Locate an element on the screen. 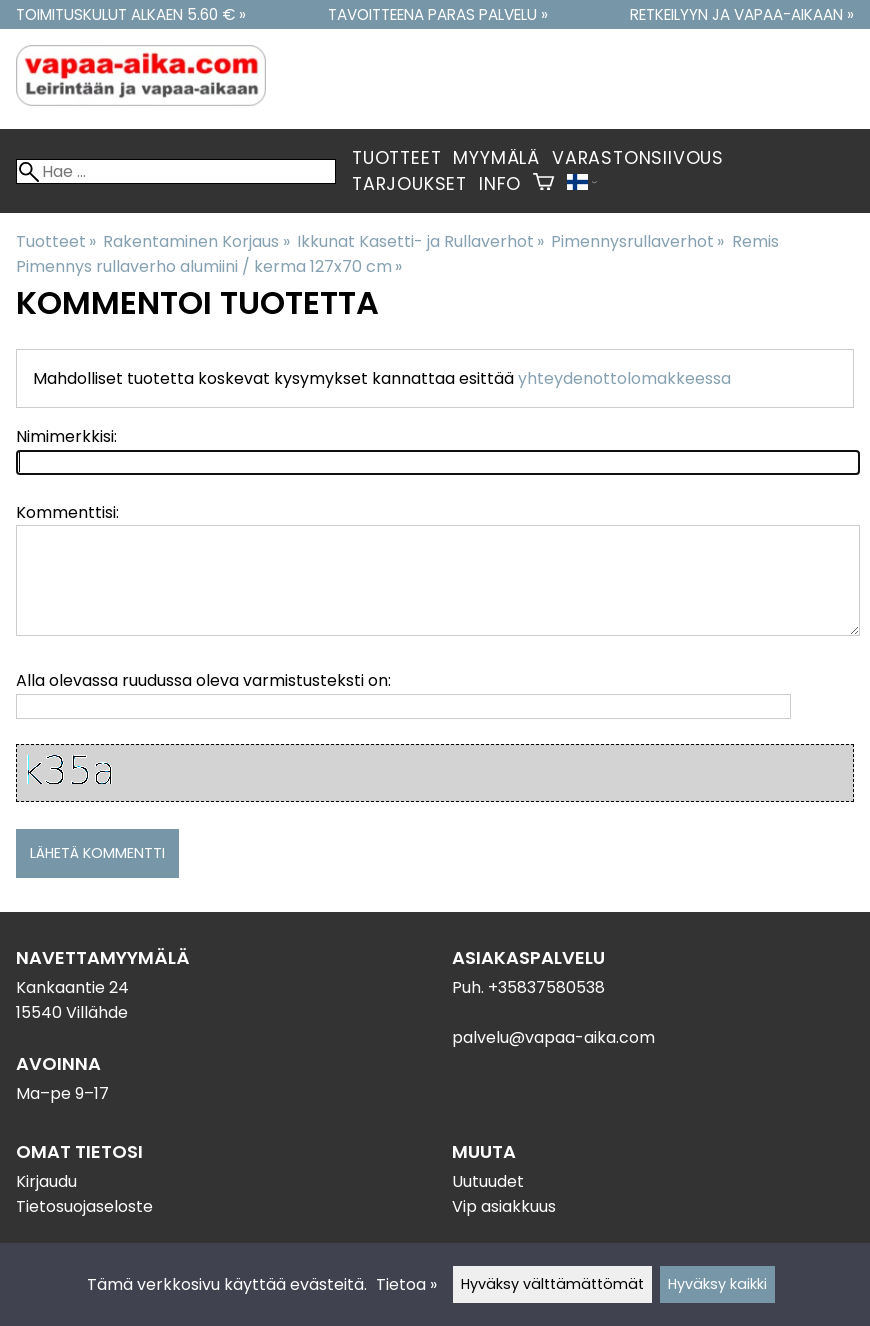 This screenshot has height=1326, width=870. Varastonsiivous is located at coordinates (638, 158).